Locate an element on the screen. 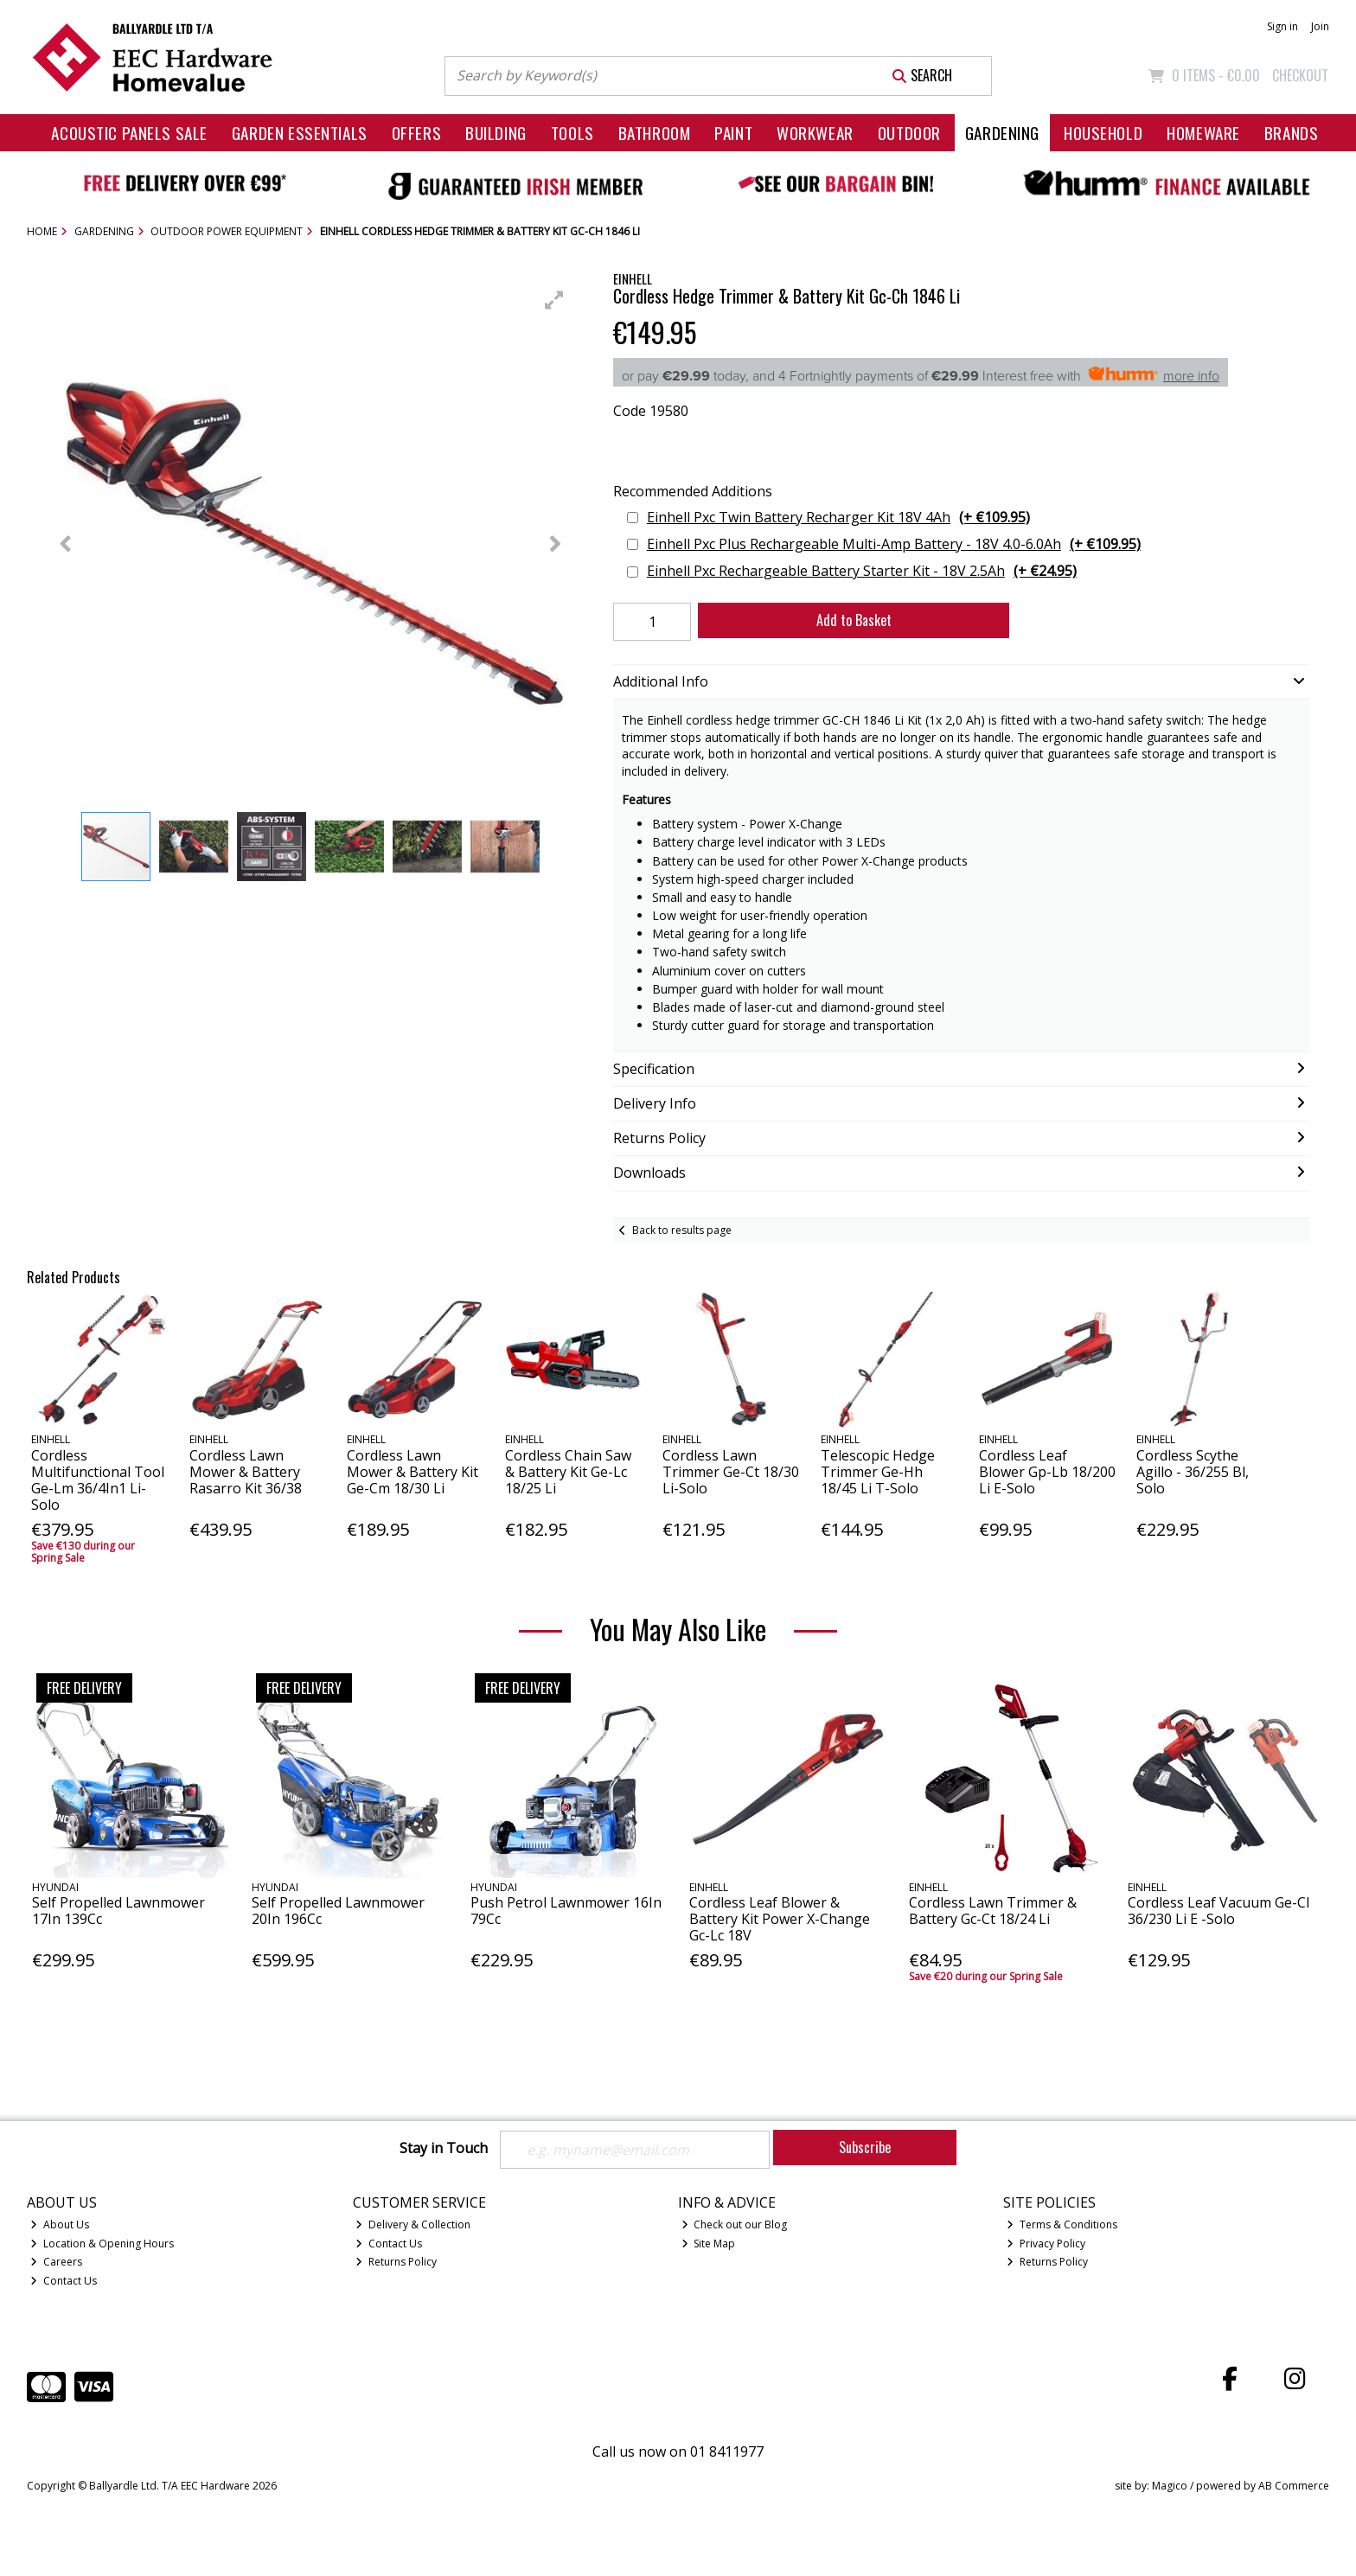 The image size is (1356, 2576). Check out our Blog is located at coordinates (734, 2224).